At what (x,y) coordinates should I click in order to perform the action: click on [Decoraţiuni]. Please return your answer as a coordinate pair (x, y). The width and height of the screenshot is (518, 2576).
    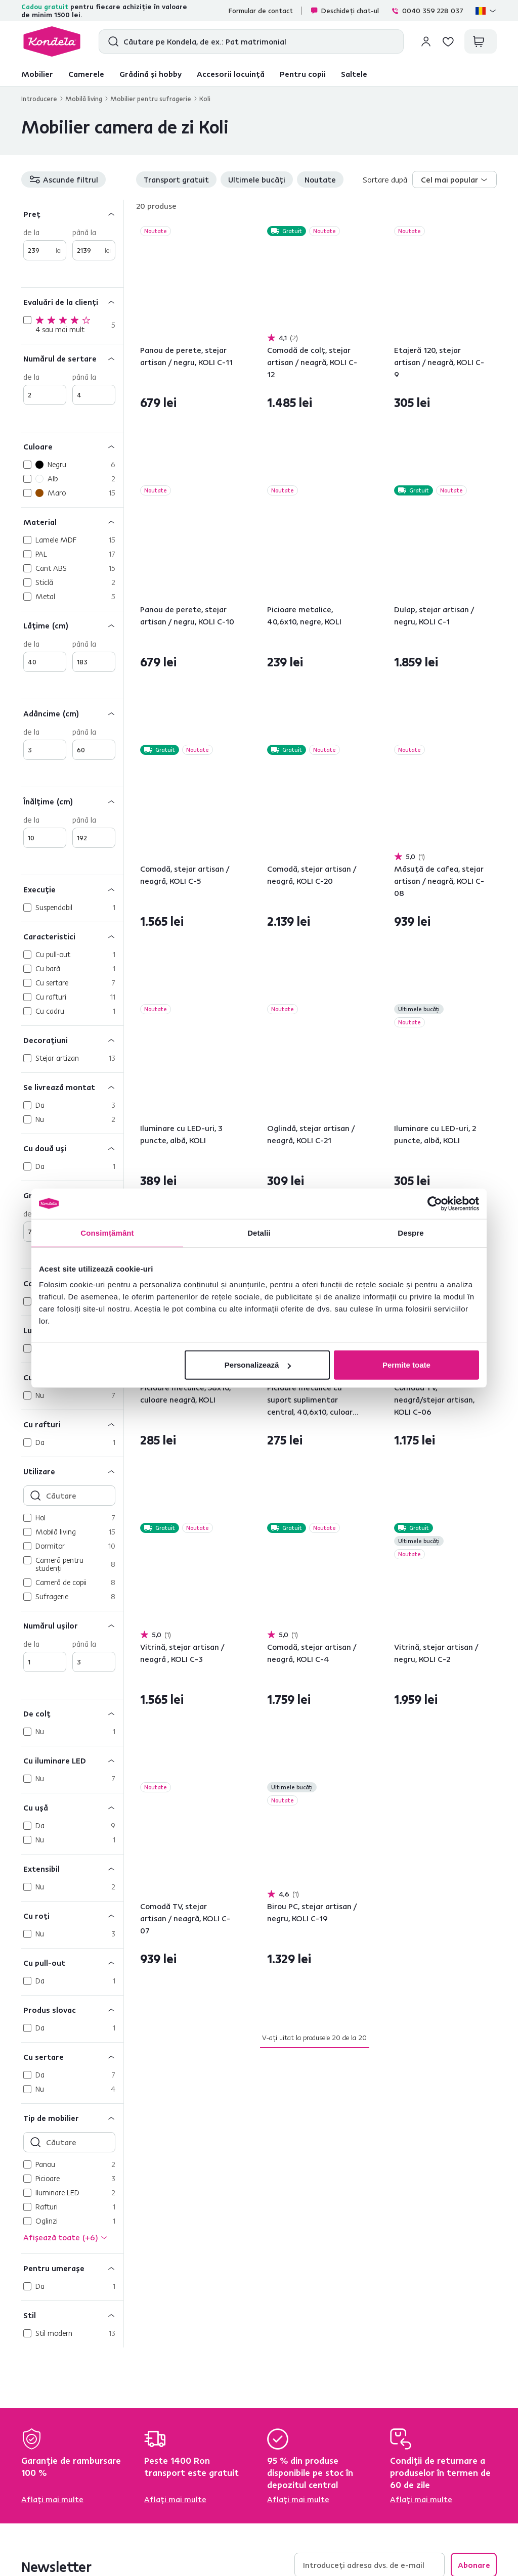
    Looking at the image, I should click on (72, 1040).